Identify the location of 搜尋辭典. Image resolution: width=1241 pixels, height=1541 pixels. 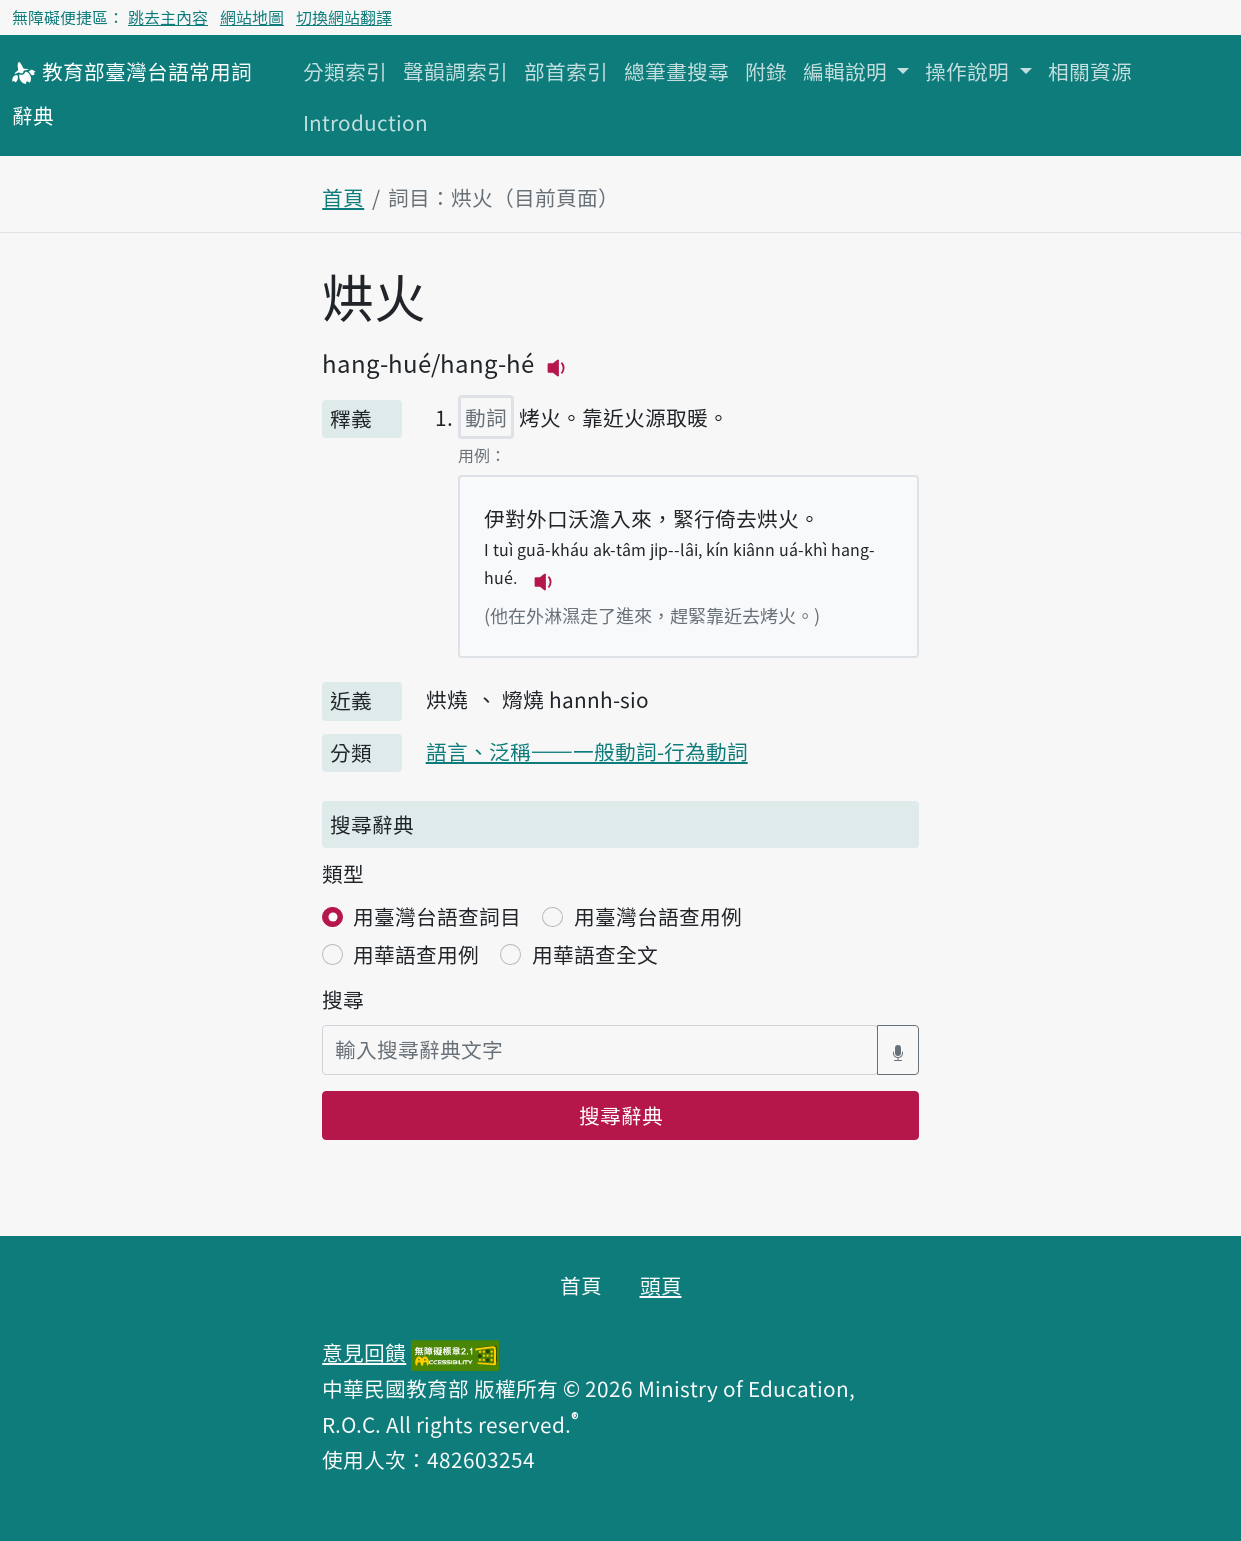
(621, 1115).